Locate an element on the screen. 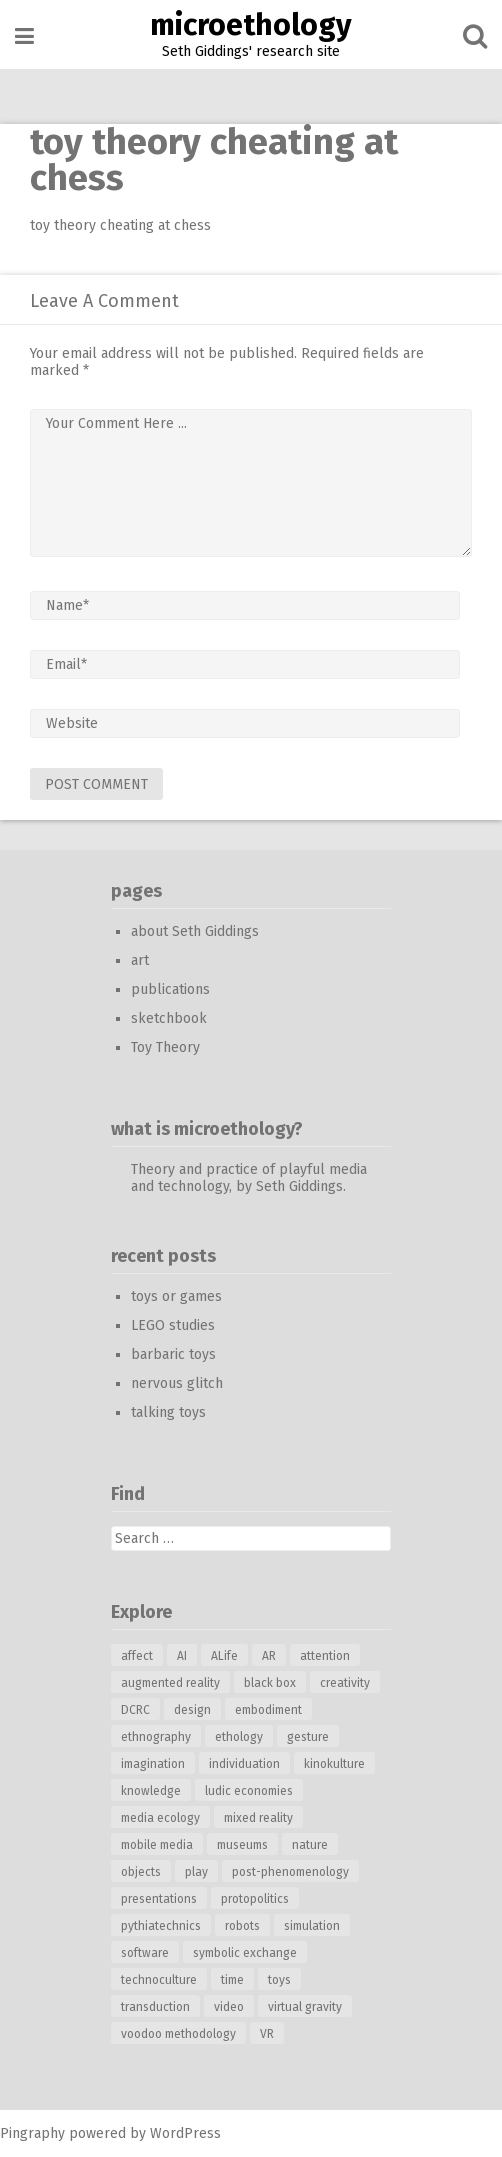 The image size is (502, 2157). symbolic exchange is located at coordinates (245, 1953).